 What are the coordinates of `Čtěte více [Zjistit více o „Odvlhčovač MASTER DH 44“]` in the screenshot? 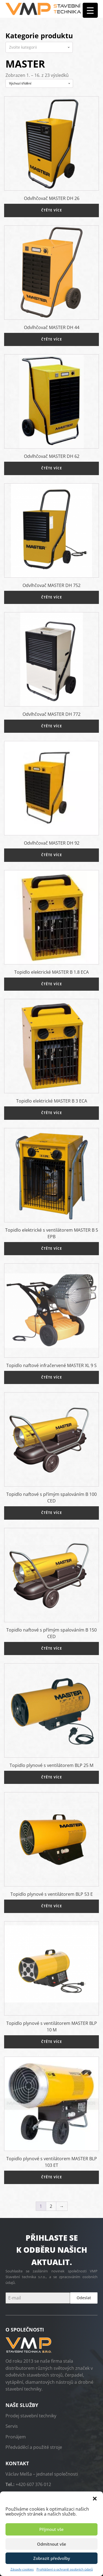 It's located at (51, 339).